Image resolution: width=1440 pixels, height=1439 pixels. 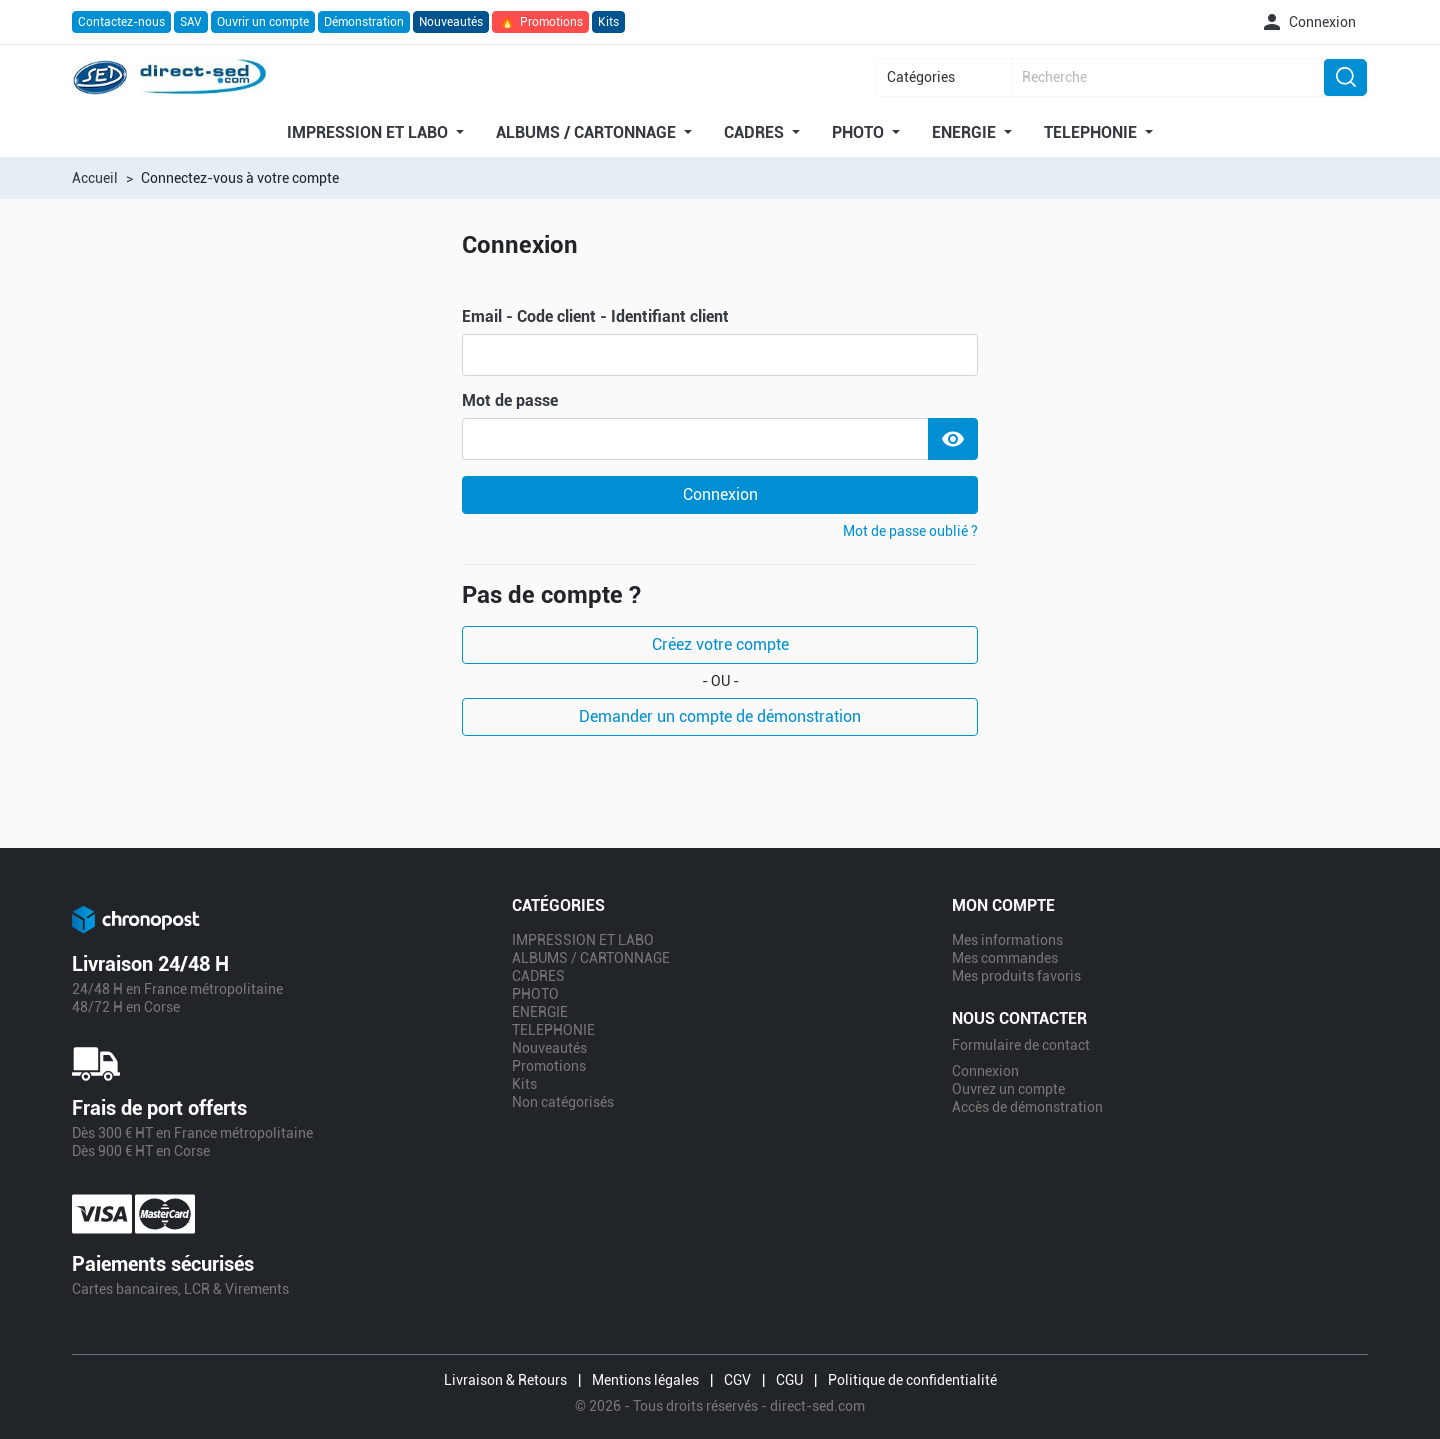 What do you see at coordinates (720, 644) in the screenshot?
I see `Créez votre compte` at bounding box center [720, 644].